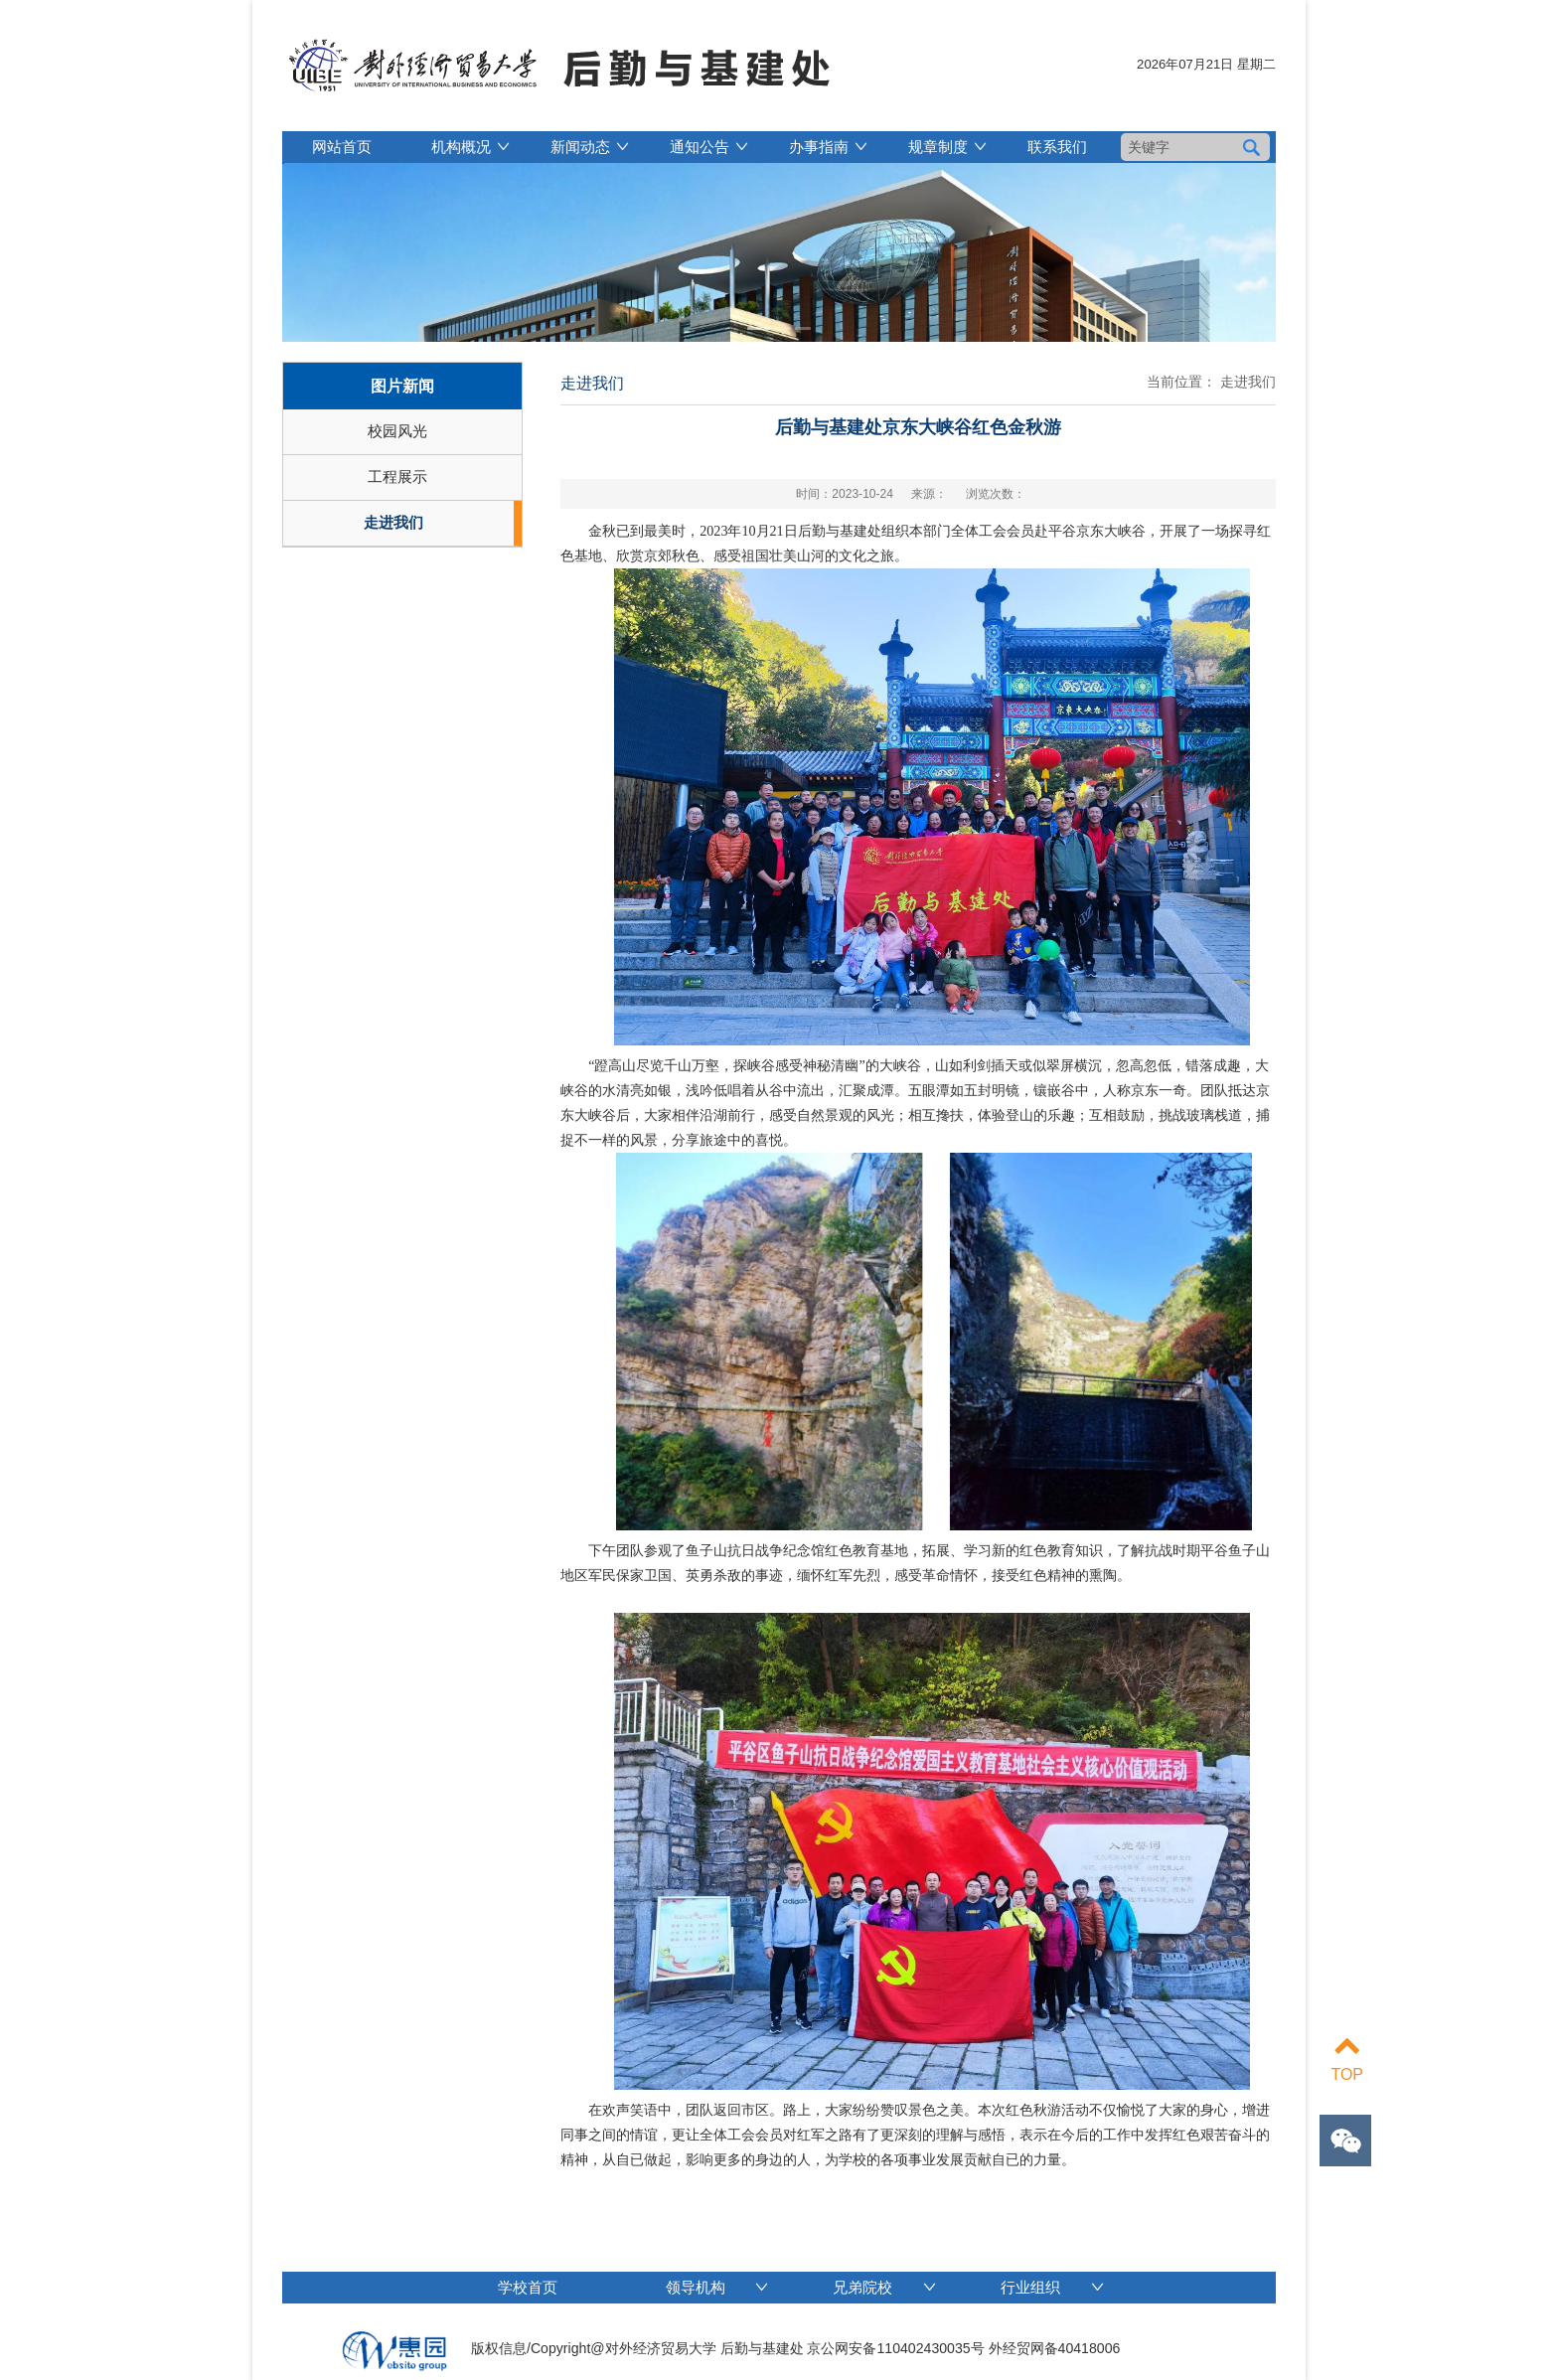  Describe the element at coordinates (461, 146) in the screenshot. I see `机构概况` at that location.